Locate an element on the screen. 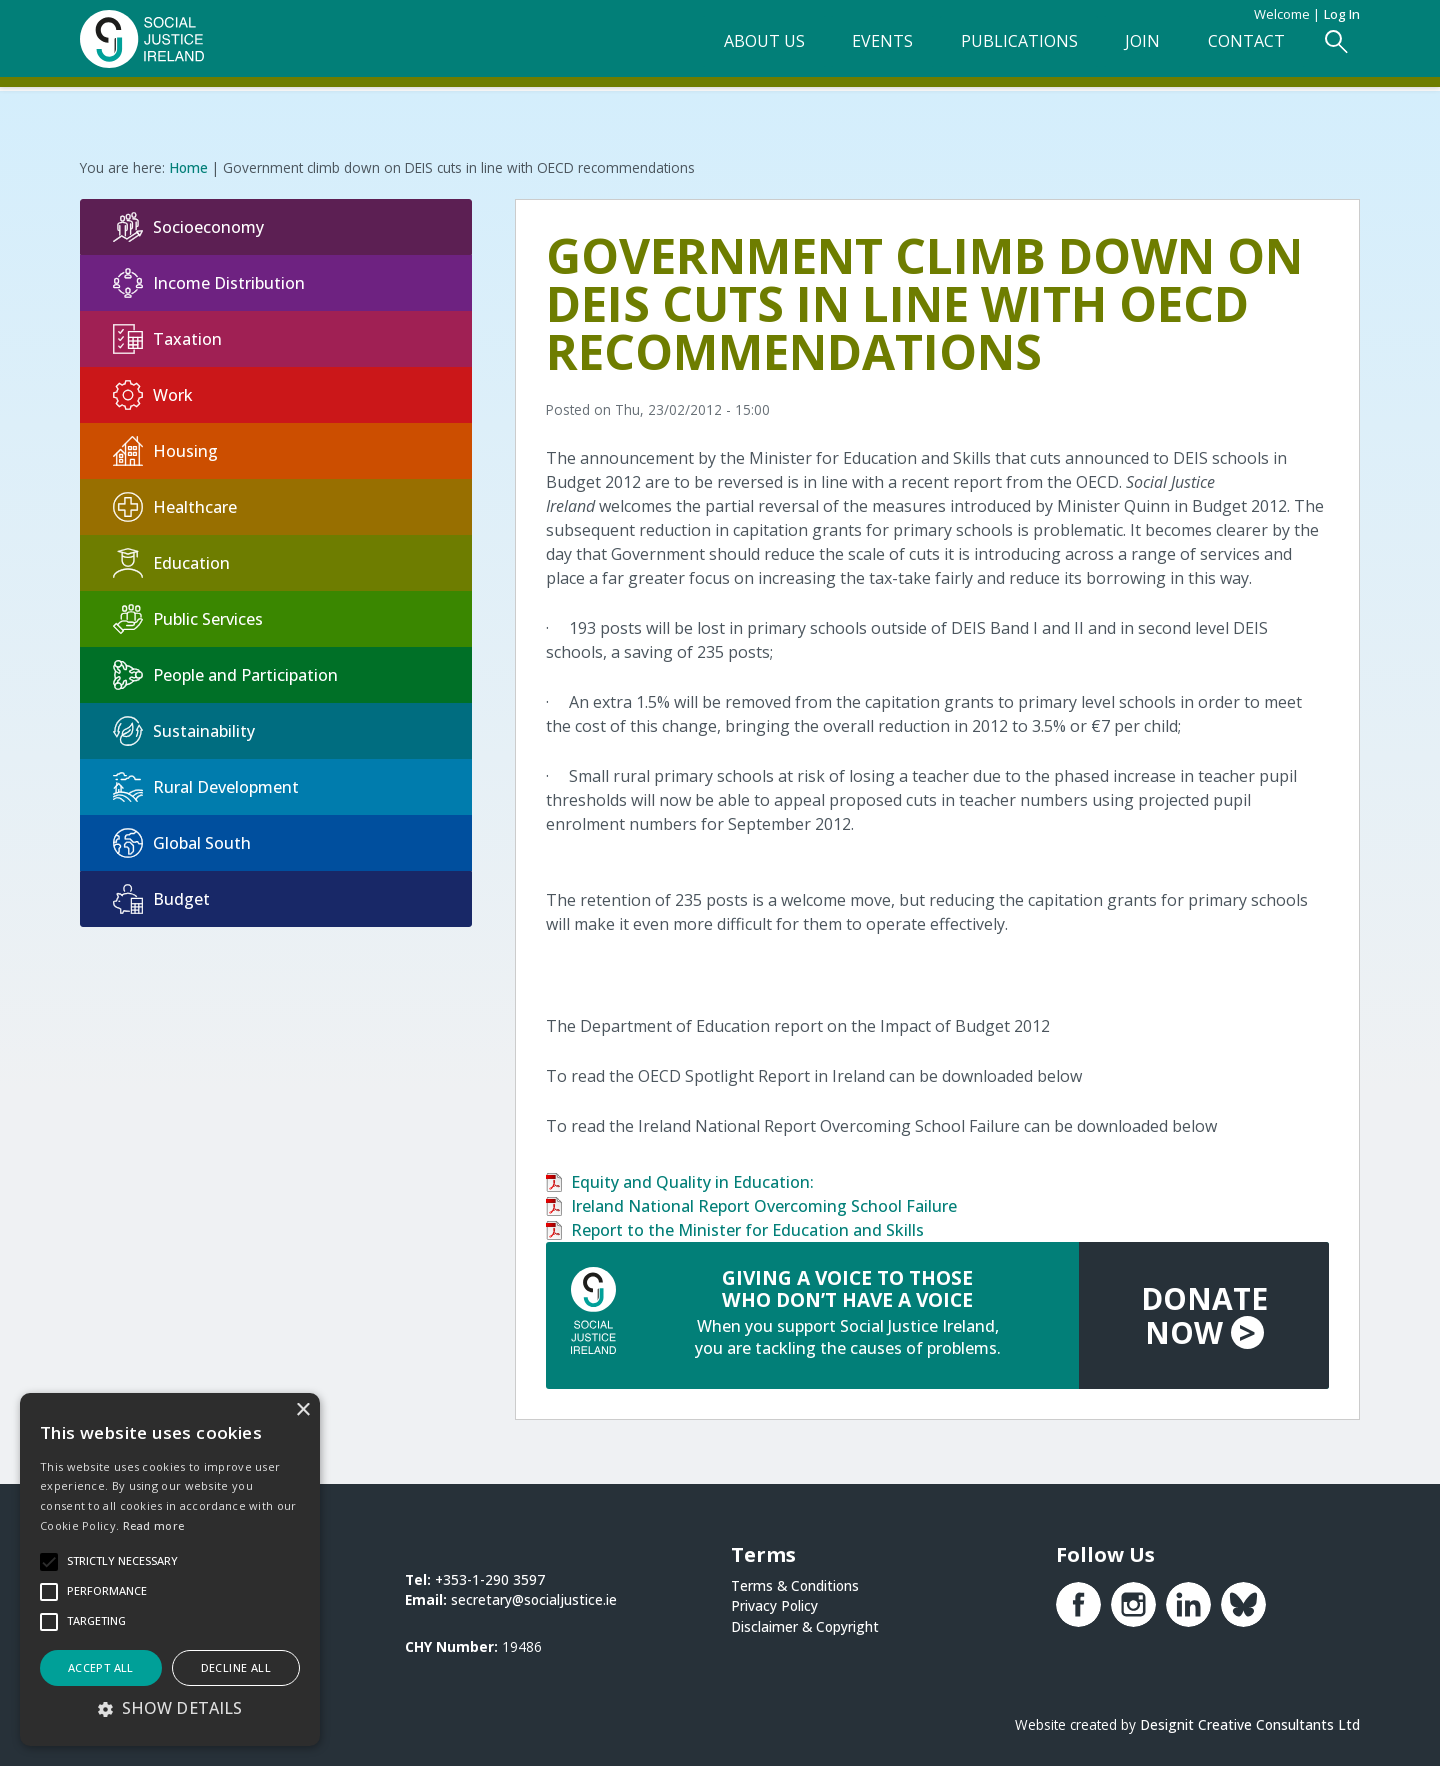  Healthcare is located at coordinates (175, 505).